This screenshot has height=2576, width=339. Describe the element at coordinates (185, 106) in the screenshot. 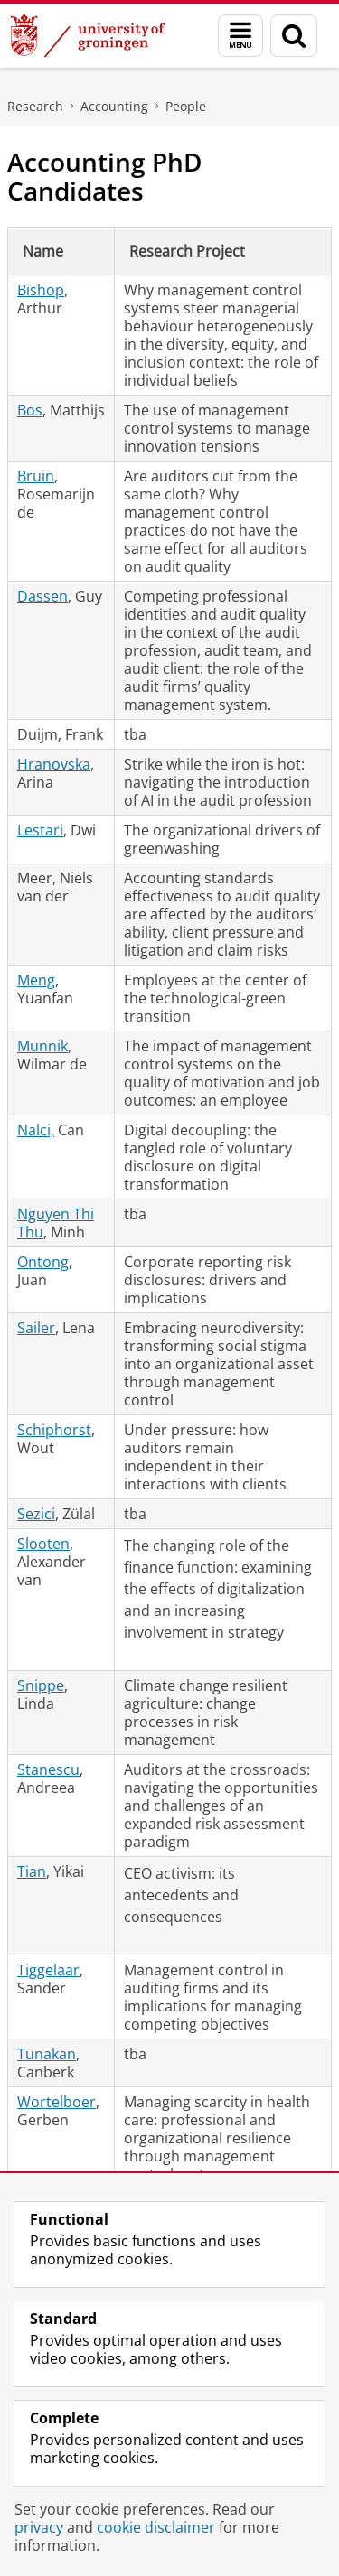

I see `People` at that location.